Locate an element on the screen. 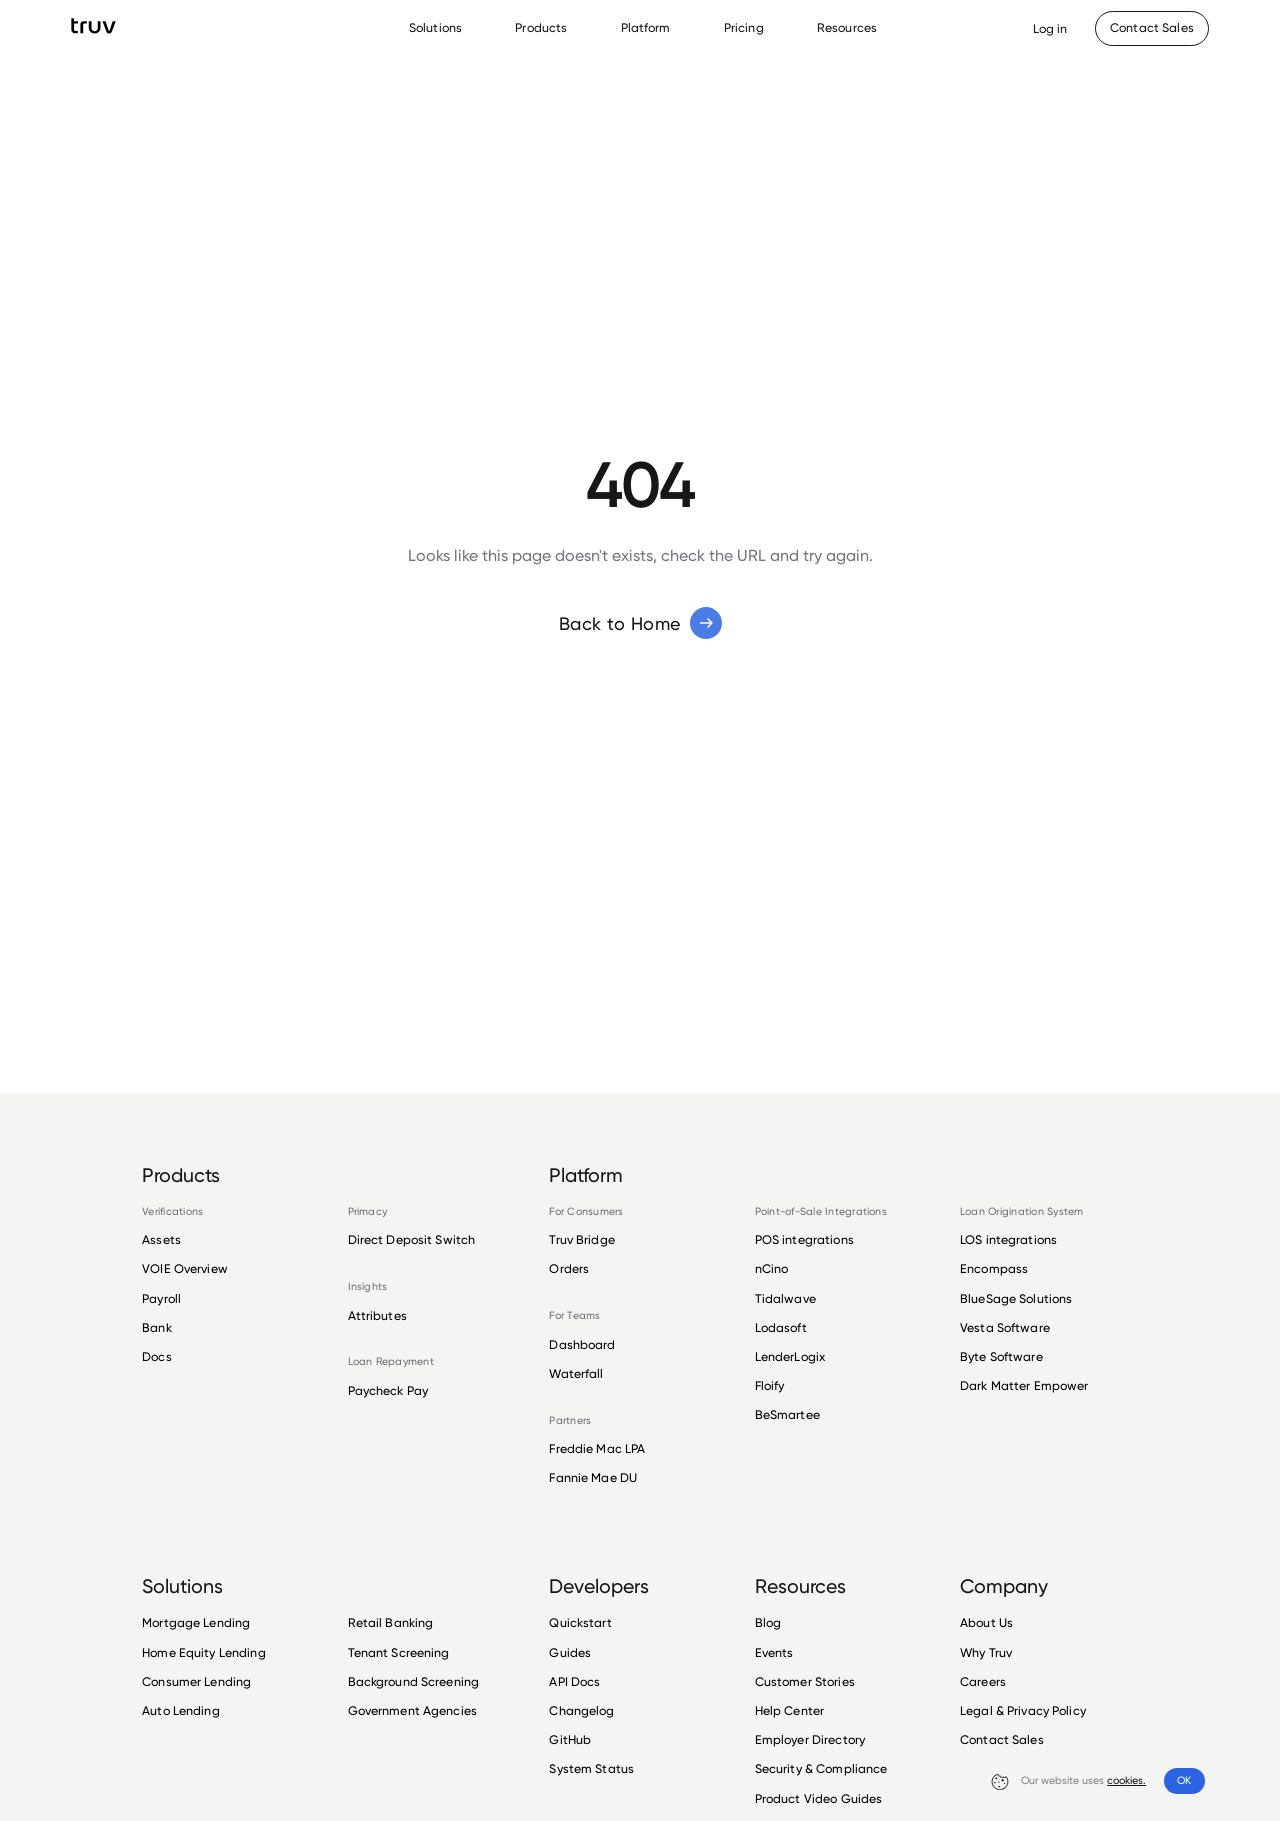  Retail Banking is located at coordinates (391, 1623).